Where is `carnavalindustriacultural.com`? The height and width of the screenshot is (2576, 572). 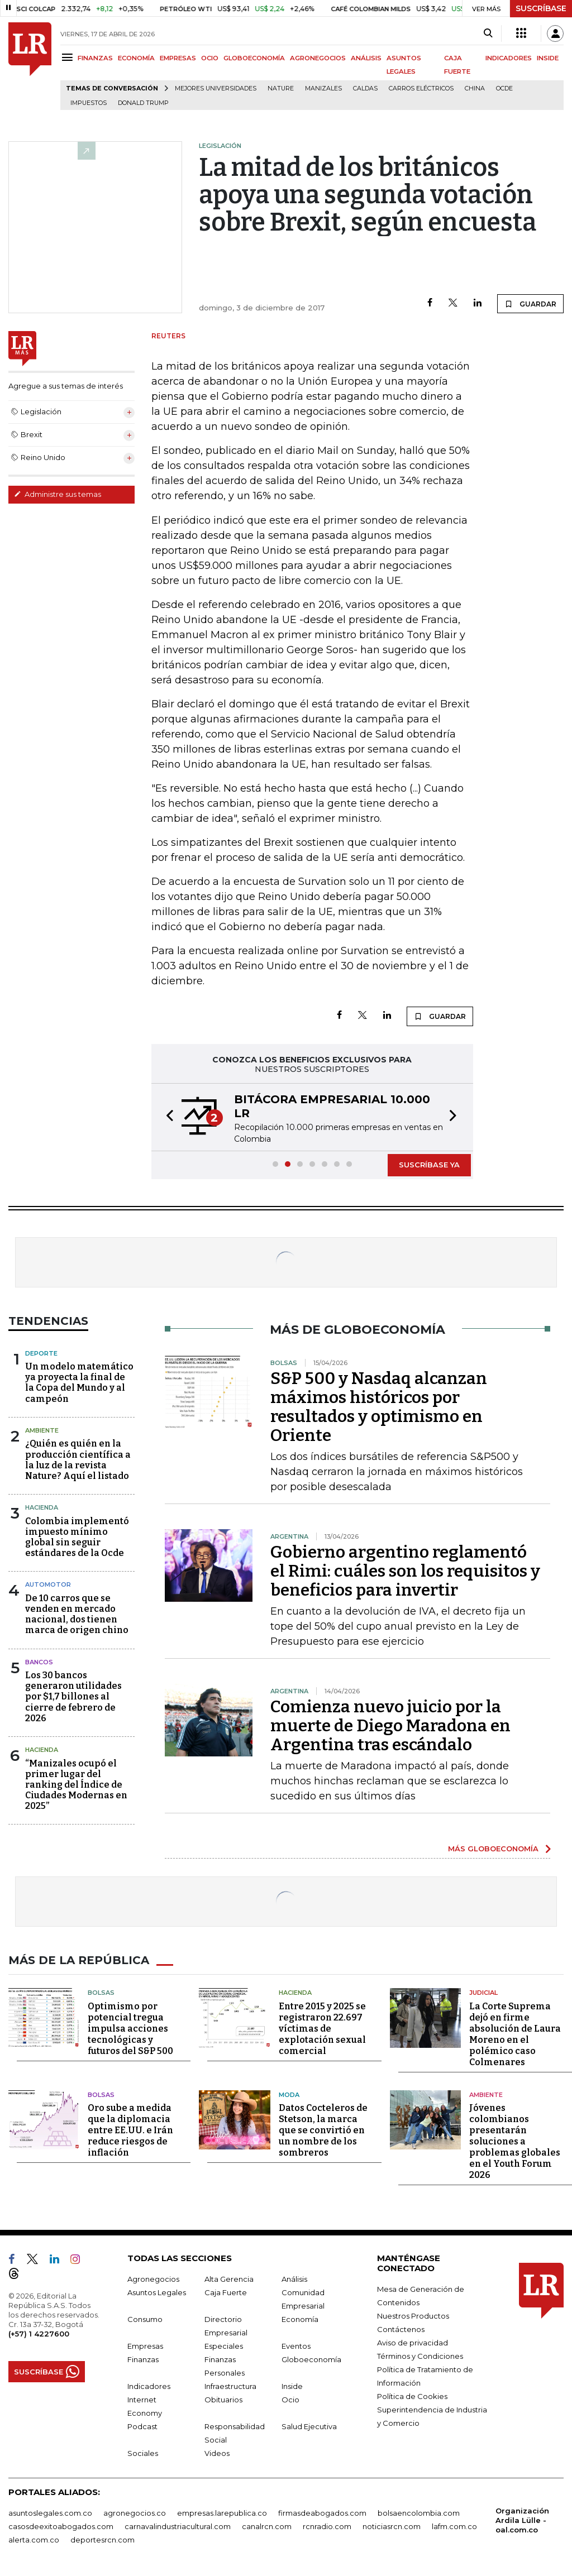 carnavalindustriacultural.com is located at coordinates (178, 2526).